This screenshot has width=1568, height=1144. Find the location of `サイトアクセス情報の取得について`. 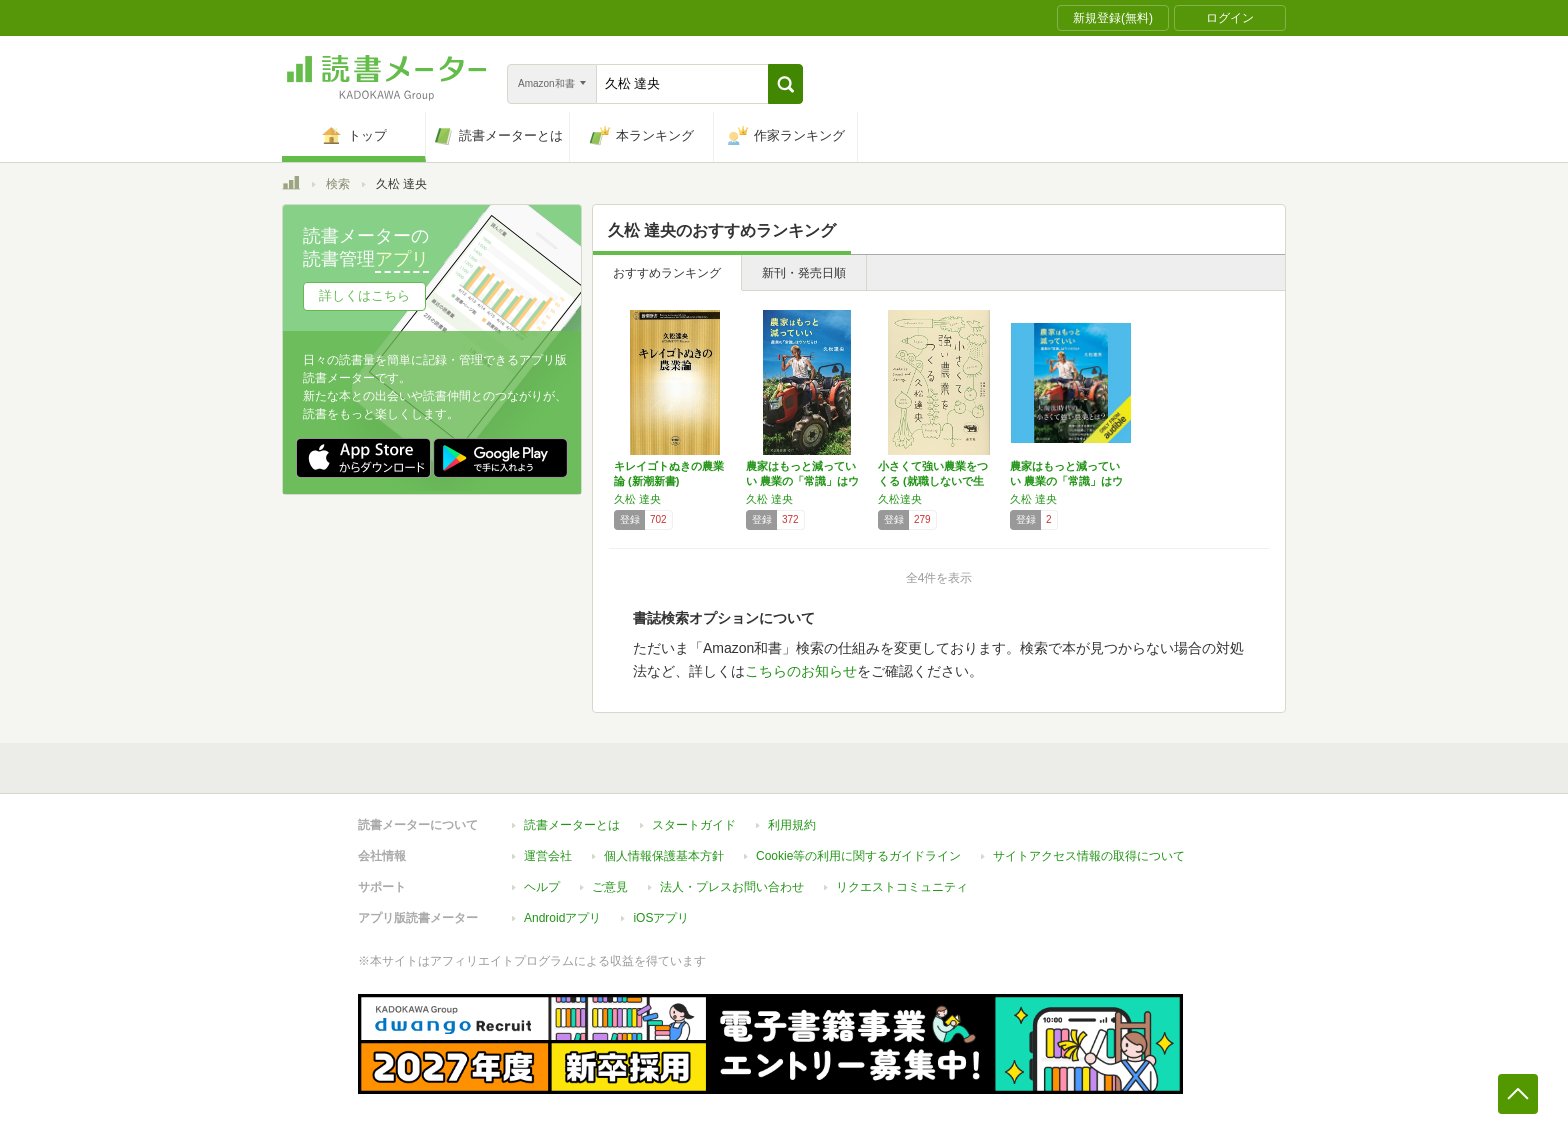

サイトアクセス情報の取得について is located at coordinates (1089, 856).